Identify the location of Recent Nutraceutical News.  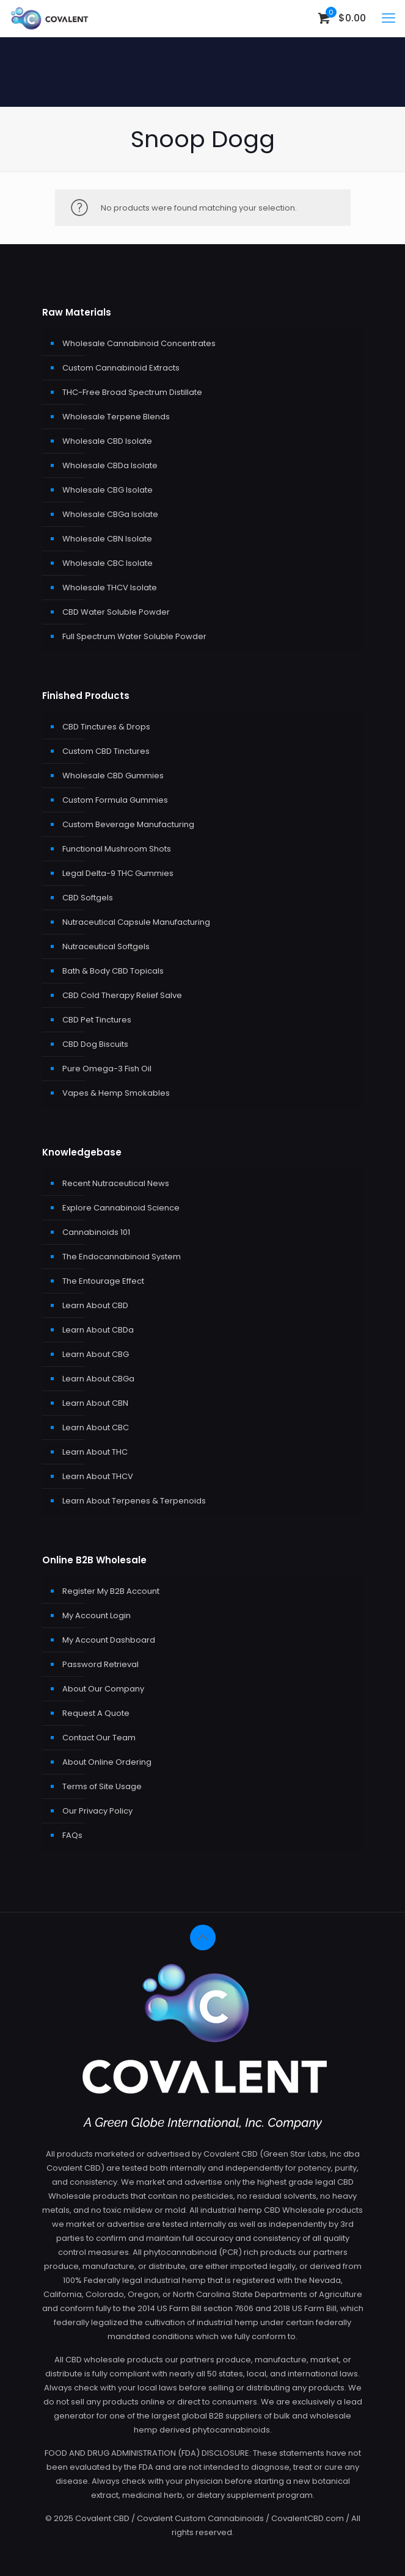
(115, 1183).